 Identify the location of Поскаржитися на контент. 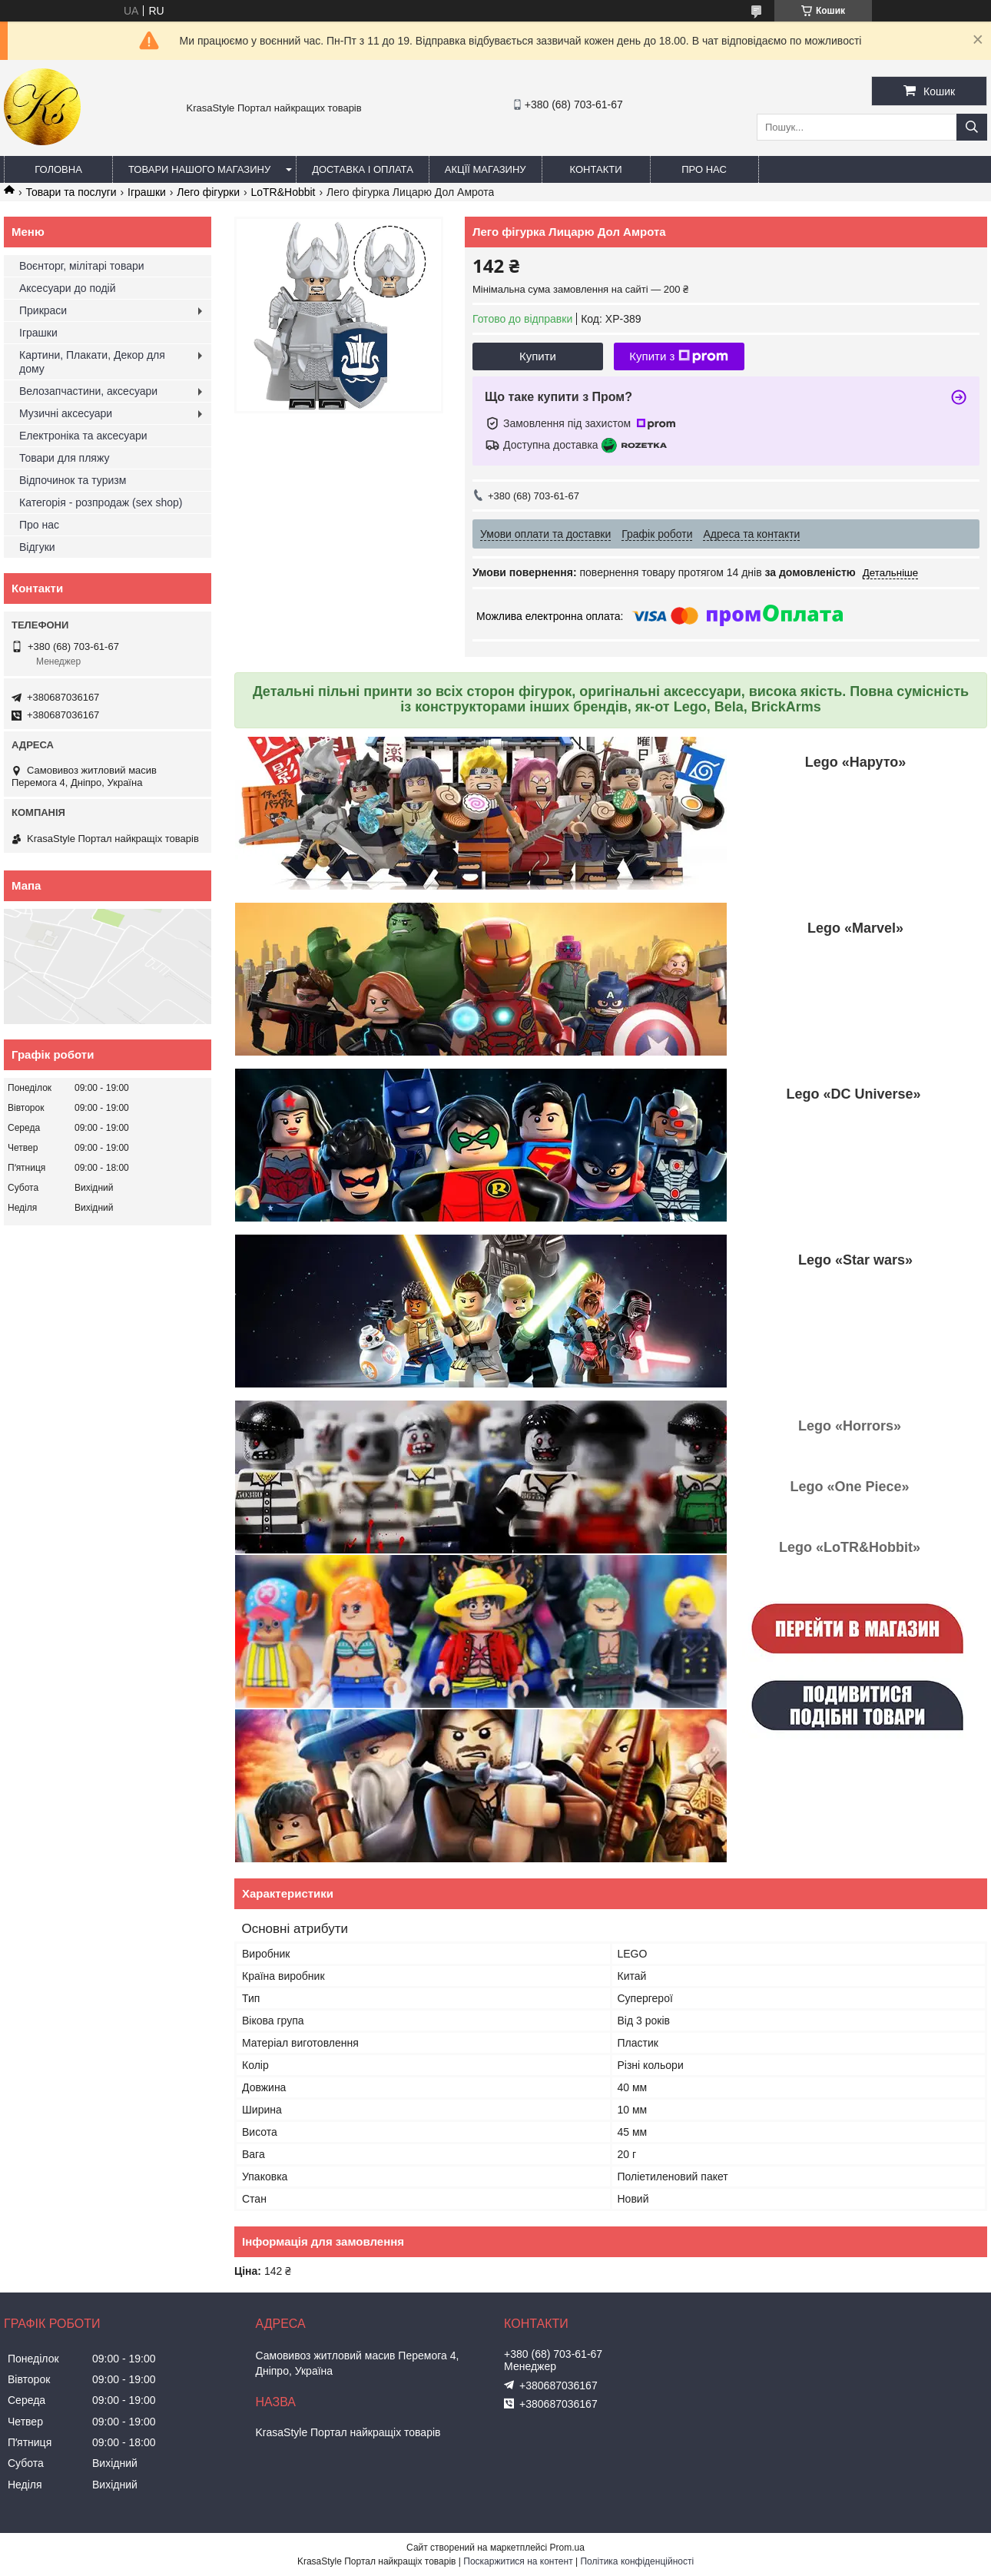
(517, 2561).